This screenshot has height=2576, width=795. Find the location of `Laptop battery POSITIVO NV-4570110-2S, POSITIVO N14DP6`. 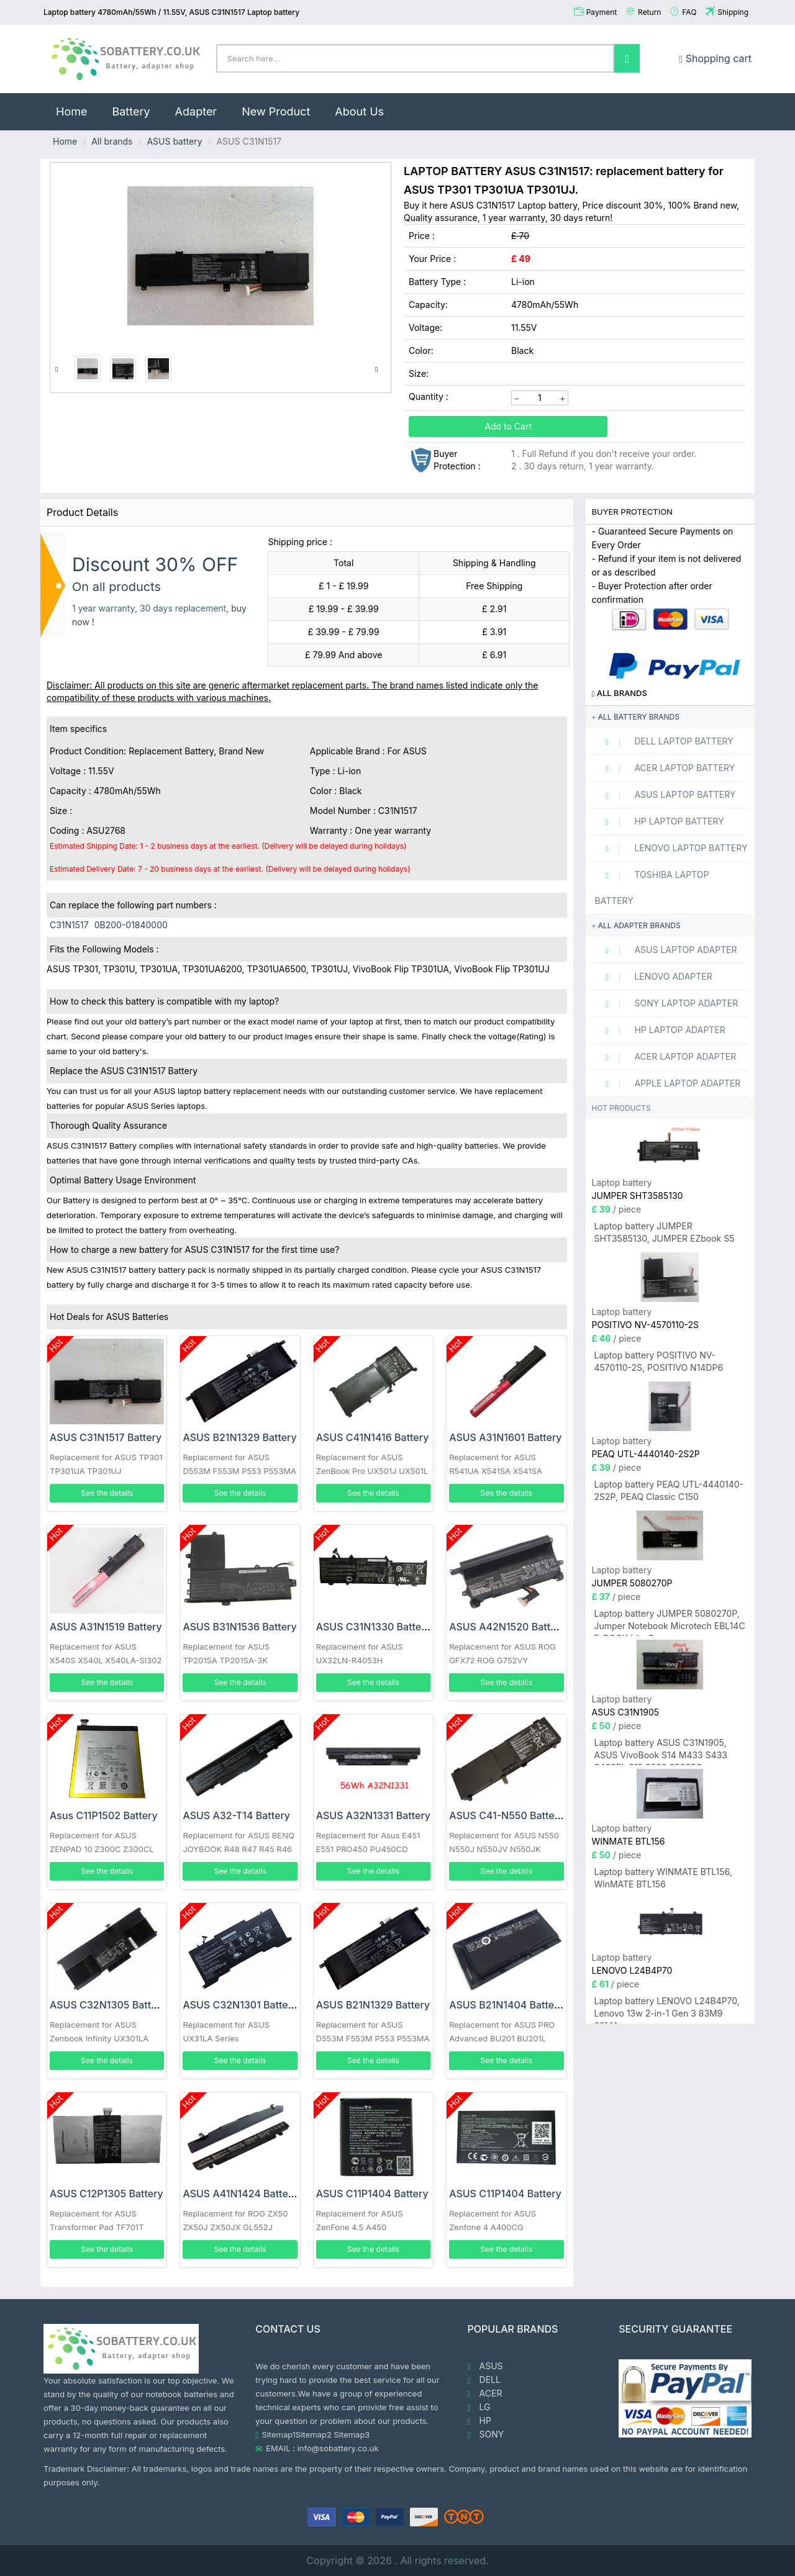

Laptop battery POSITIVO NV-4570110-2S, POSITIVO N14DP6 is located at coordinates (659, 1361).